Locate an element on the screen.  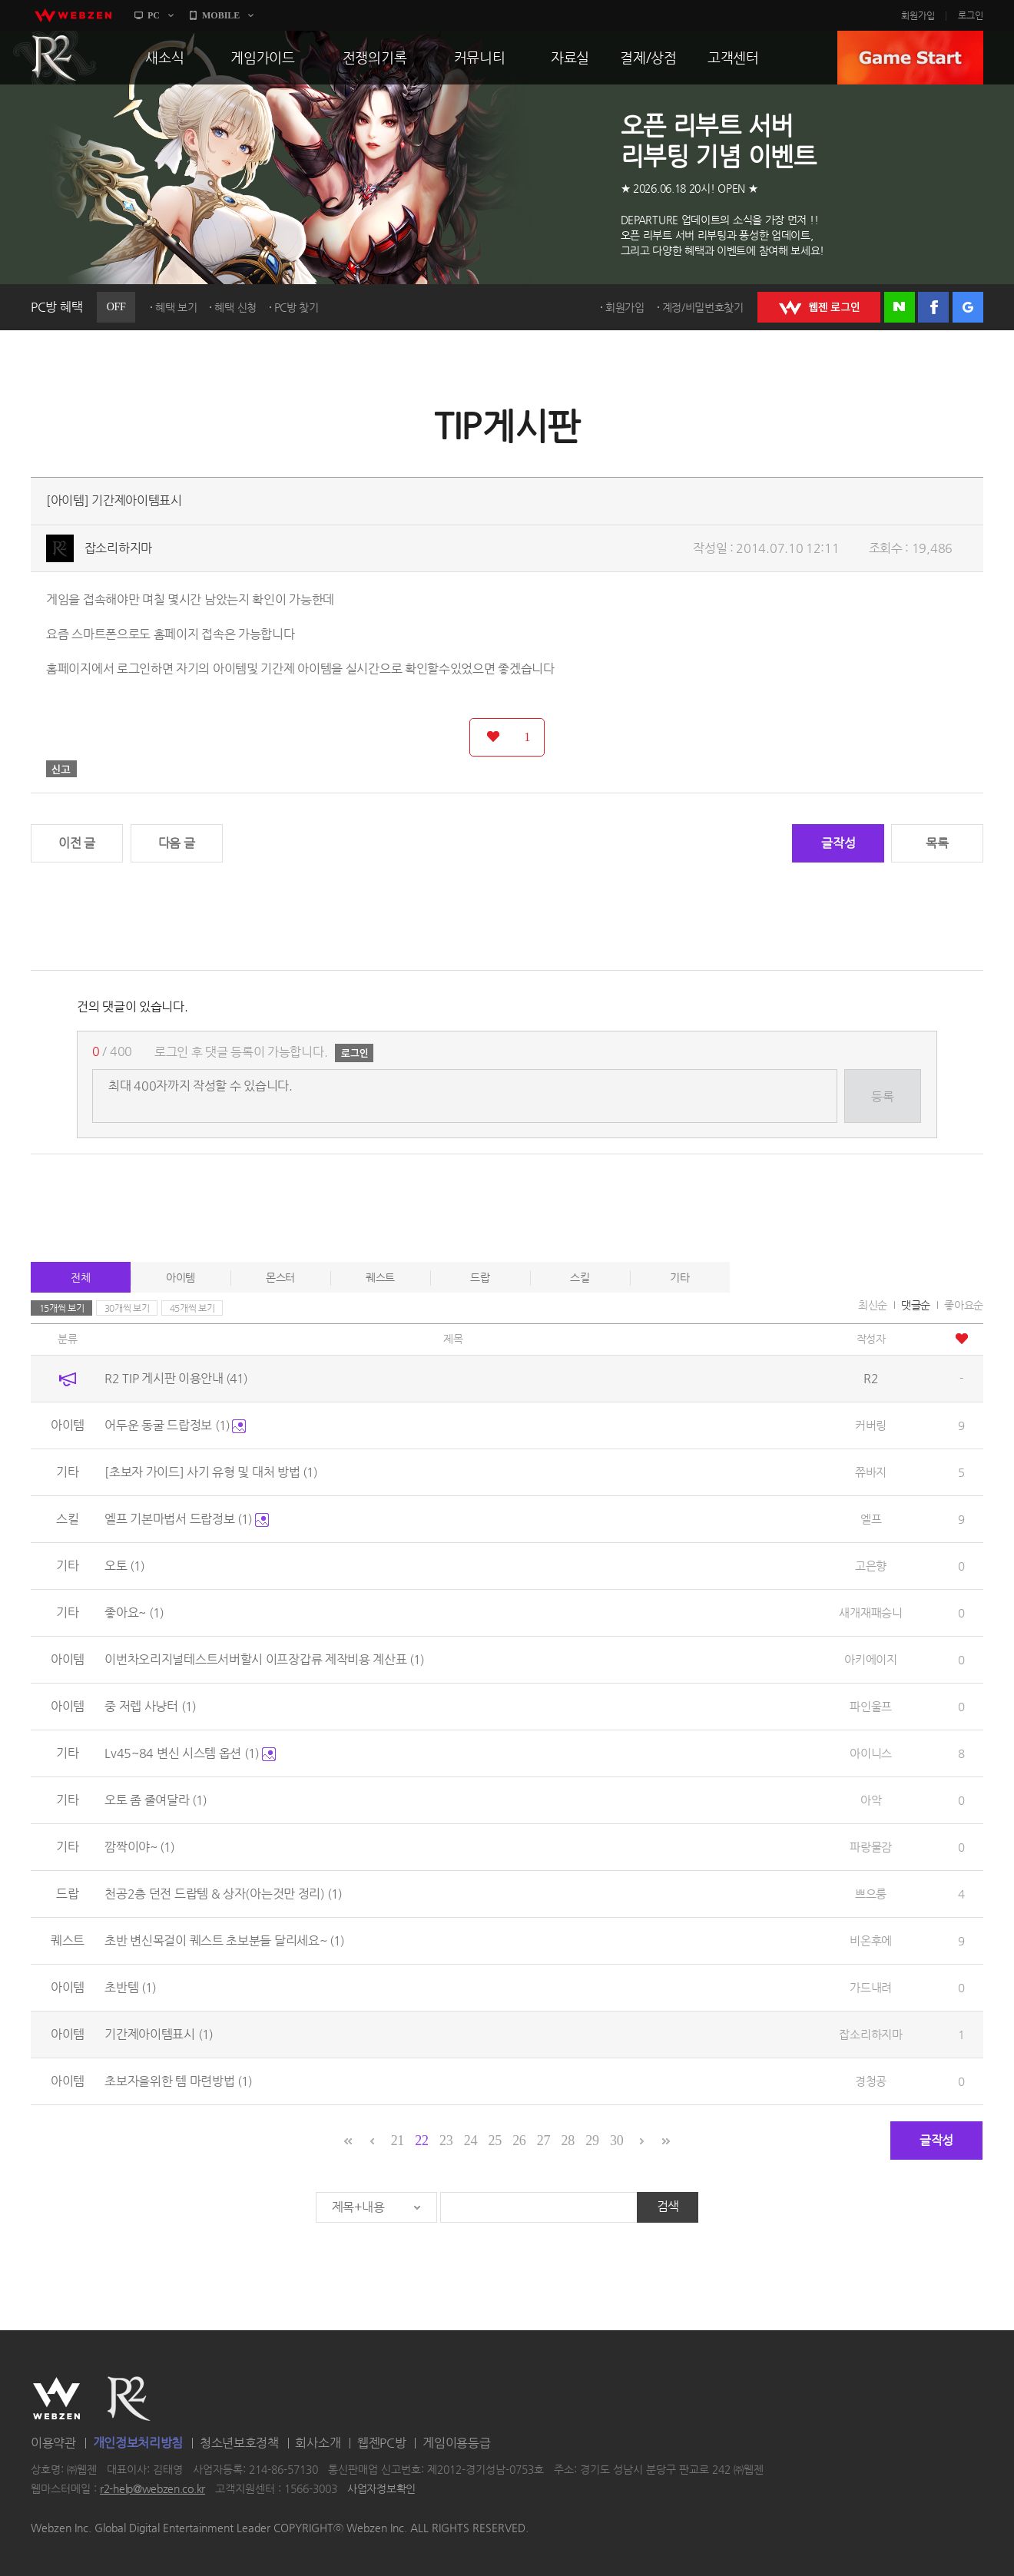
깜짝이야~ is located at coordinates (139, 1846).